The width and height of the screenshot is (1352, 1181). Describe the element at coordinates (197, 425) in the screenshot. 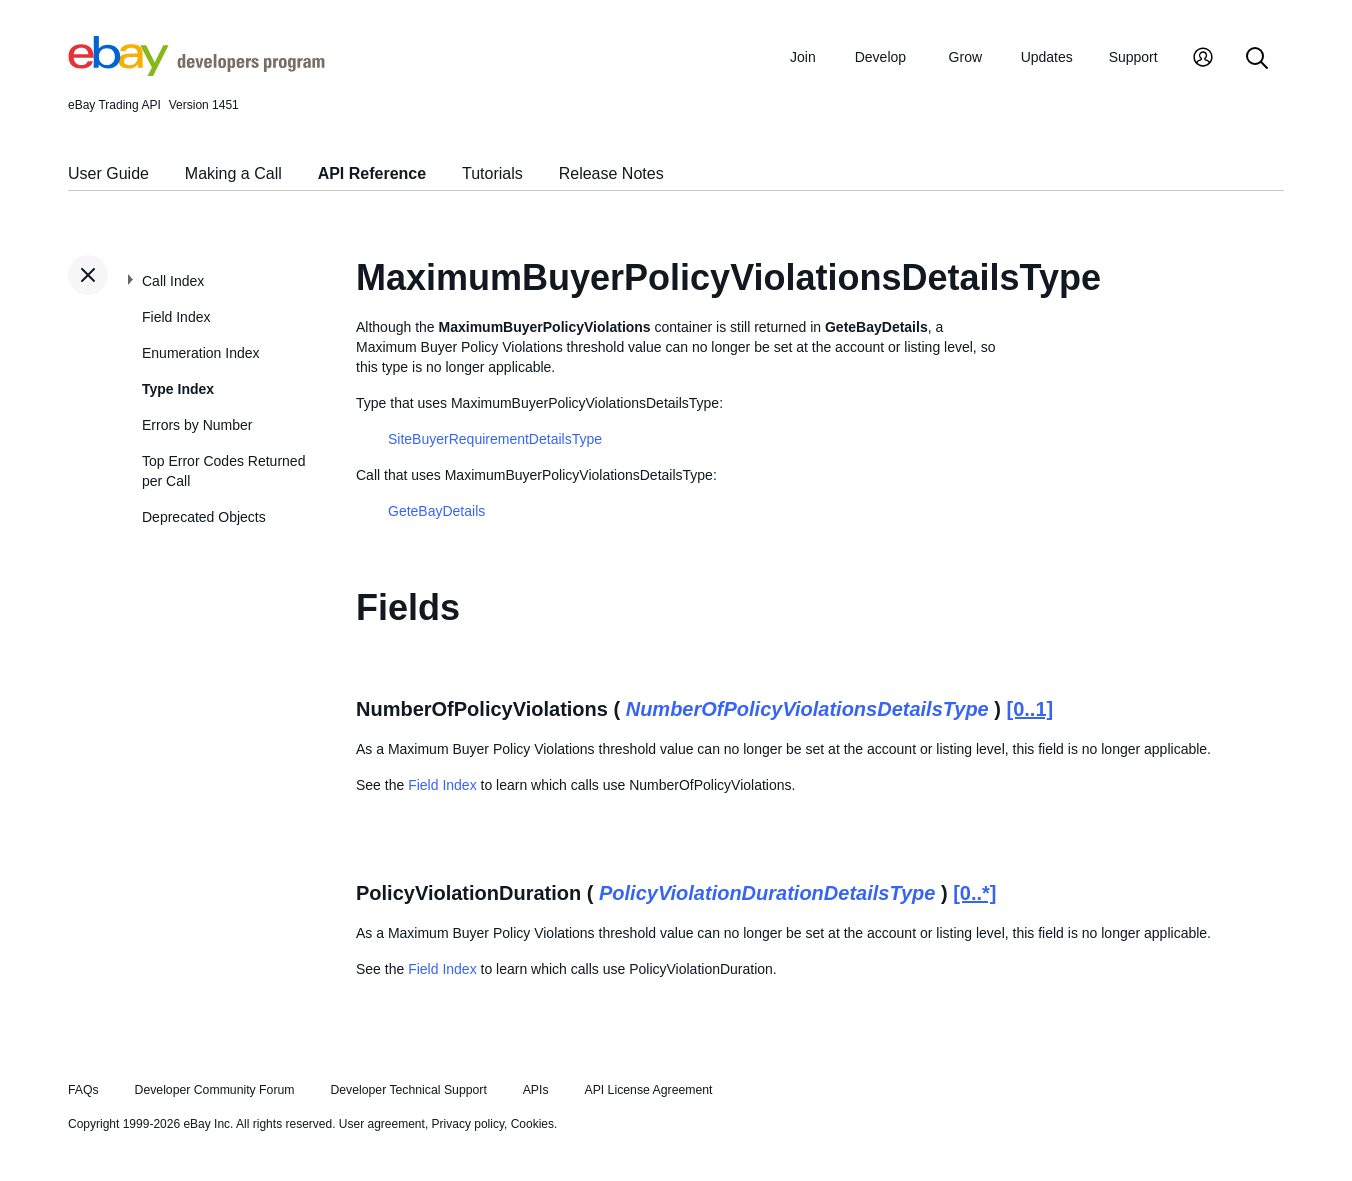

I see `Errors by Number` at that location.